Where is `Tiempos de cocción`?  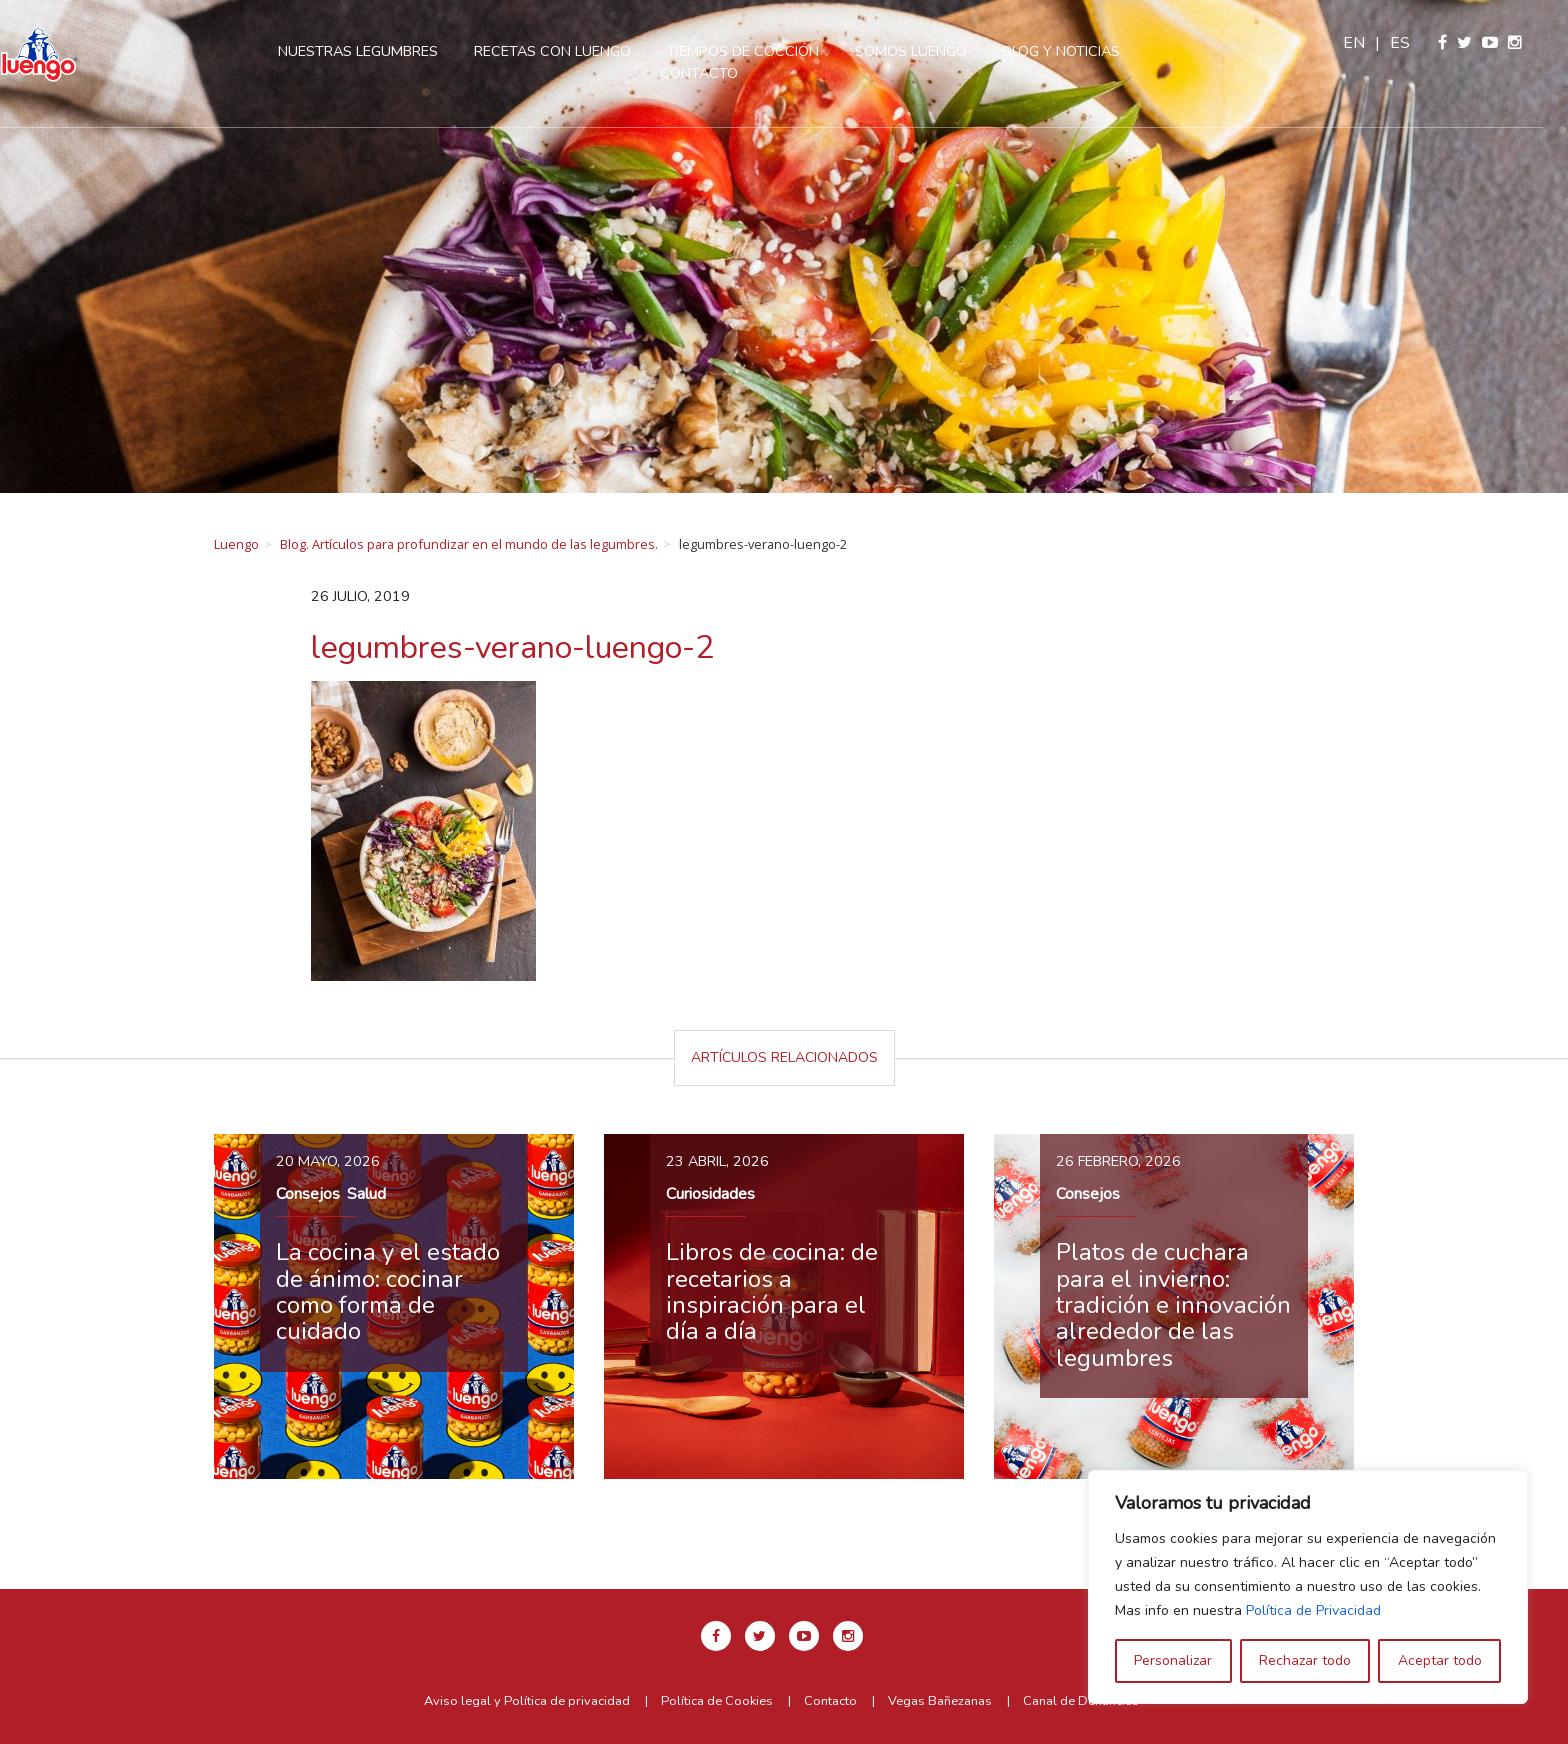 Tiempos de cocción is located at coordinates (763, 51).